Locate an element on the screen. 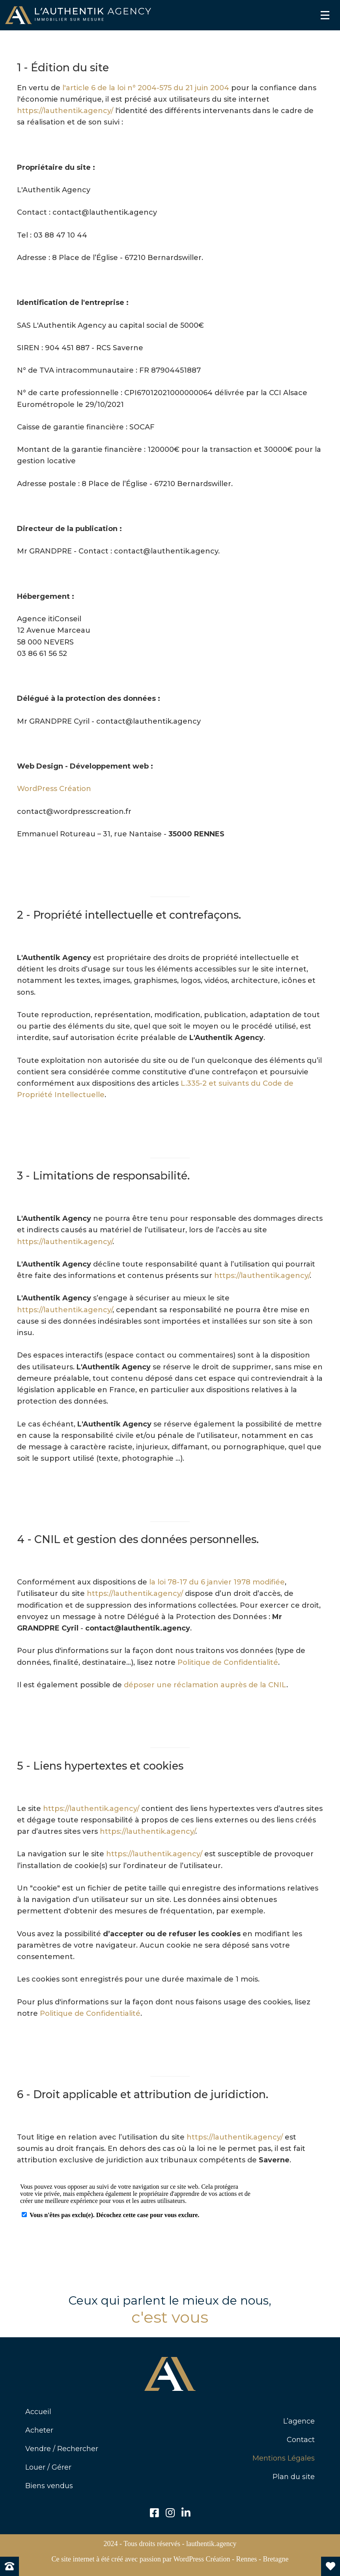  Biens vendus is located at coordinates (49, 2485).